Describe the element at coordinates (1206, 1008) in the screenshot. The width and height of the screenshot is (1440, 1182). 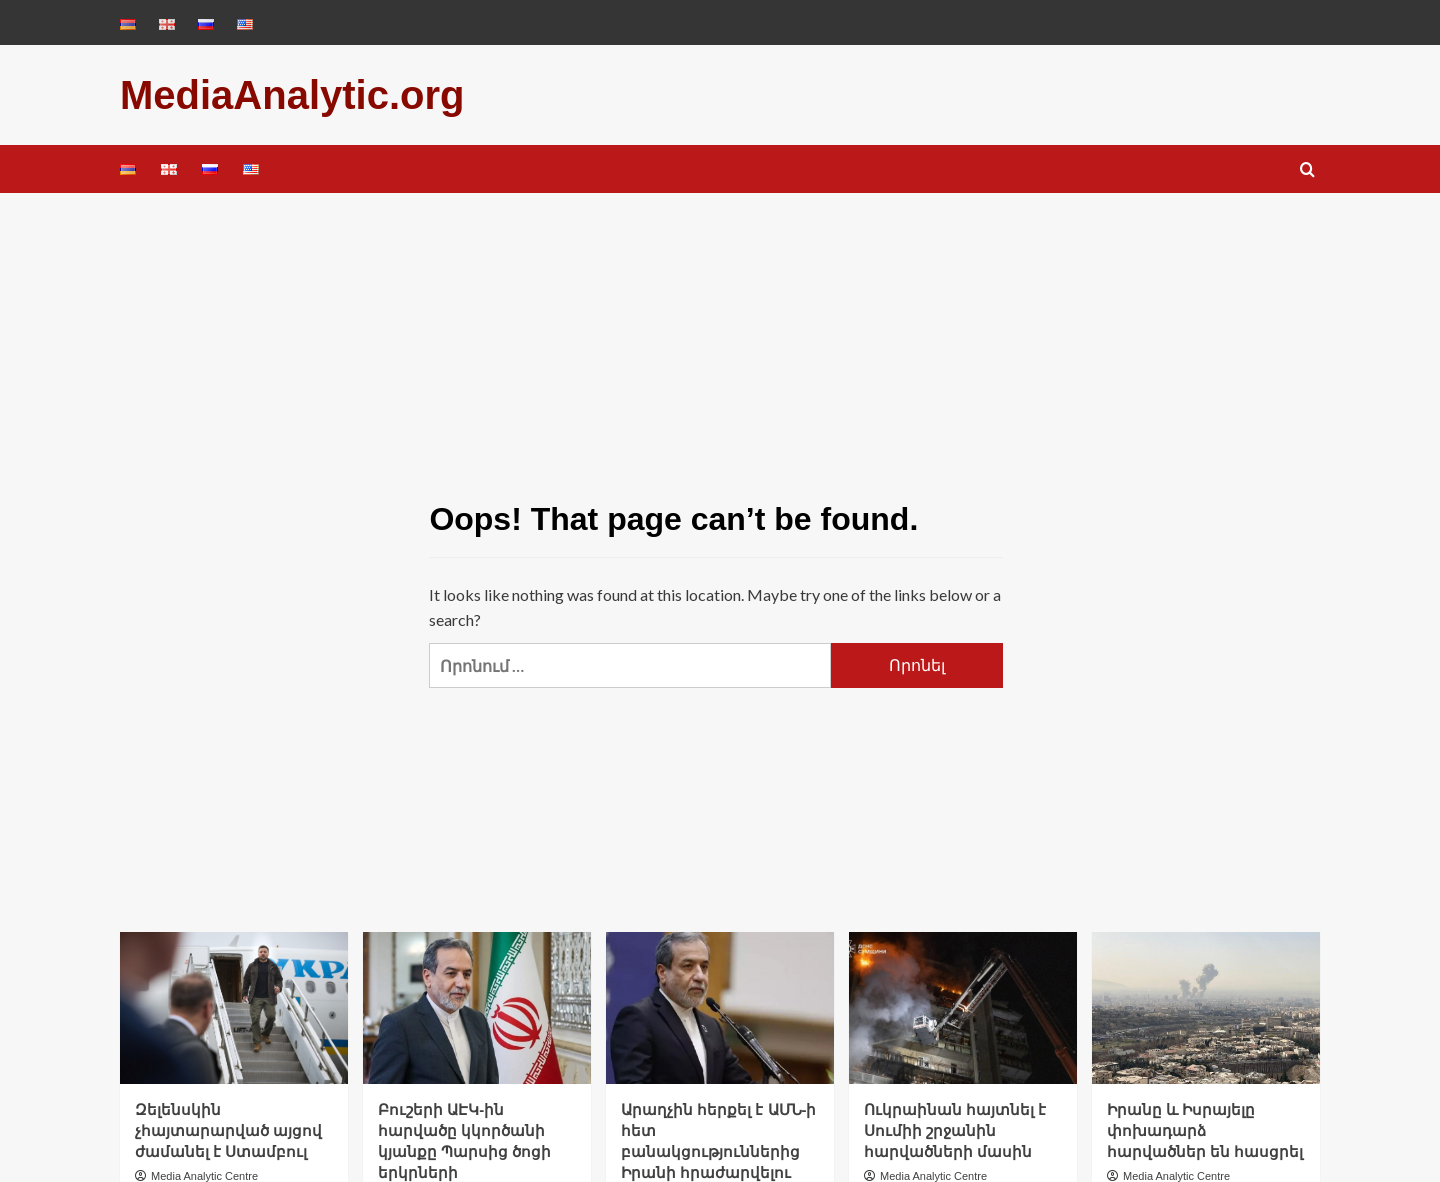
I see `[Իրանը և Իսրայելը փոխադարձ հարվածներ են հասցրել]` at that location.